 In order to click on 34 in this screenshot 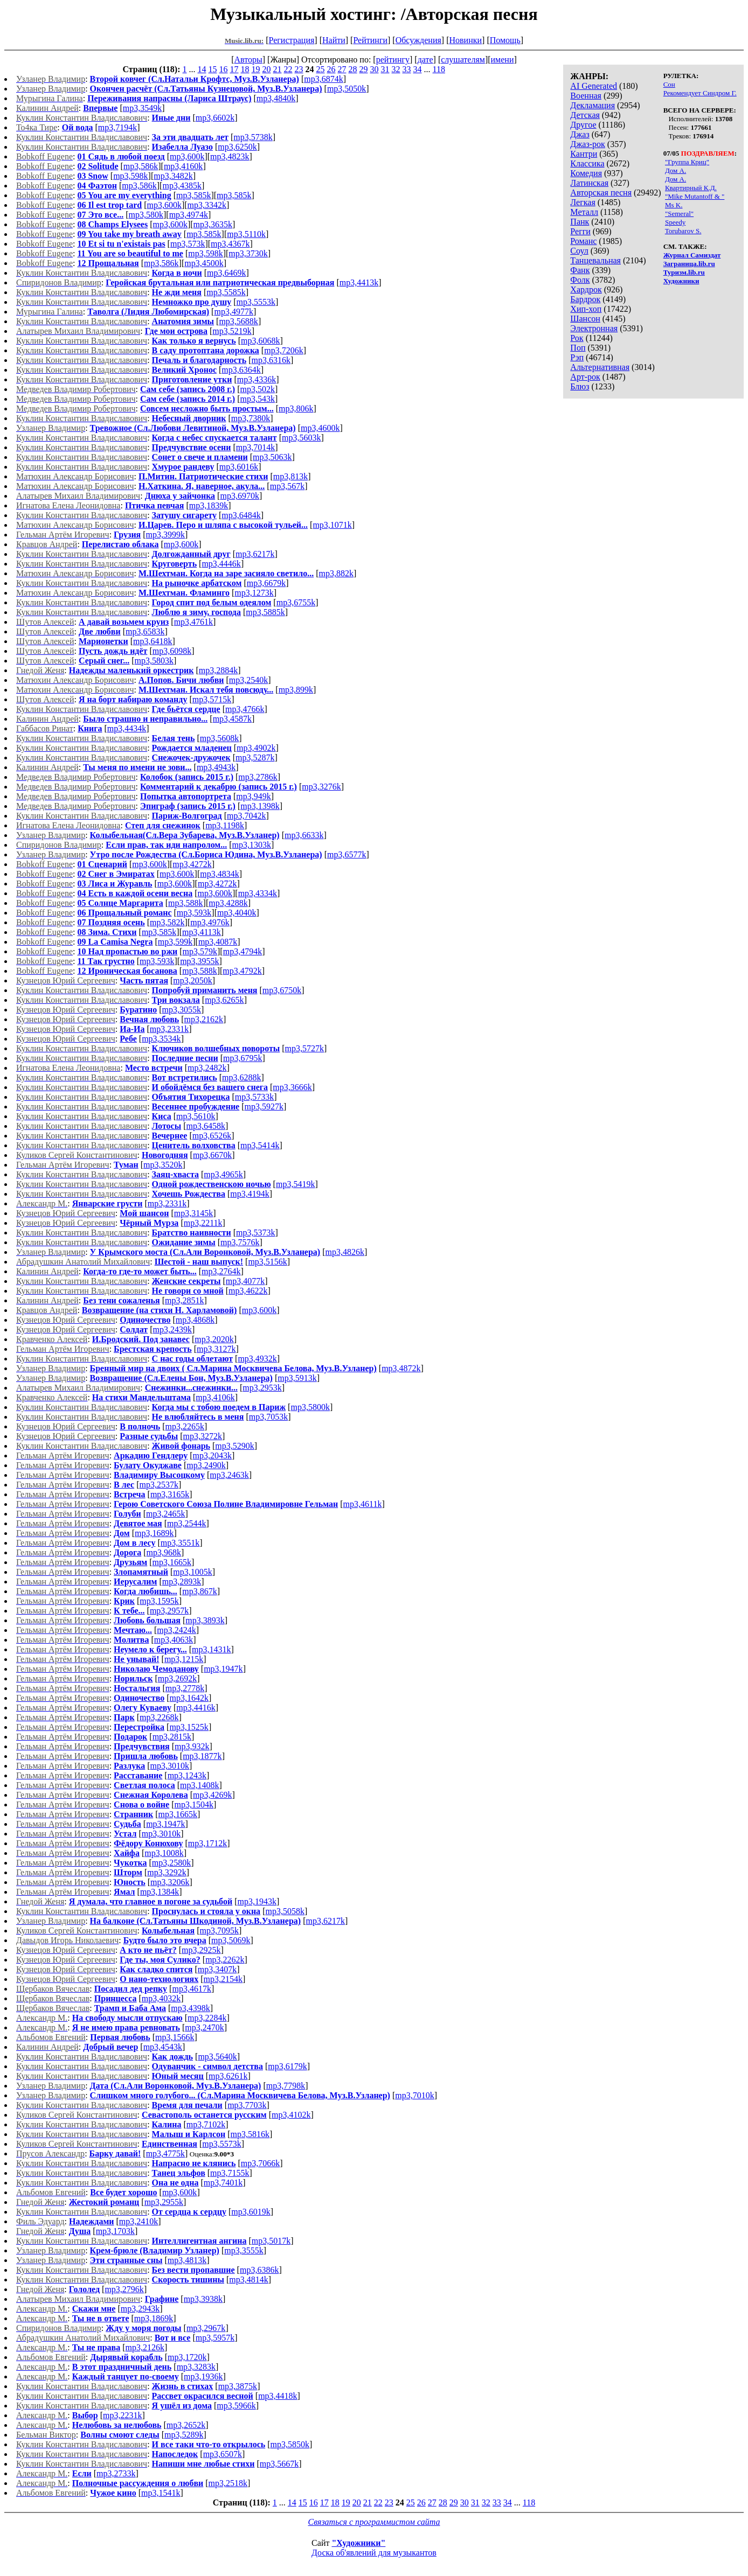, I will do `click(417, 69)`.